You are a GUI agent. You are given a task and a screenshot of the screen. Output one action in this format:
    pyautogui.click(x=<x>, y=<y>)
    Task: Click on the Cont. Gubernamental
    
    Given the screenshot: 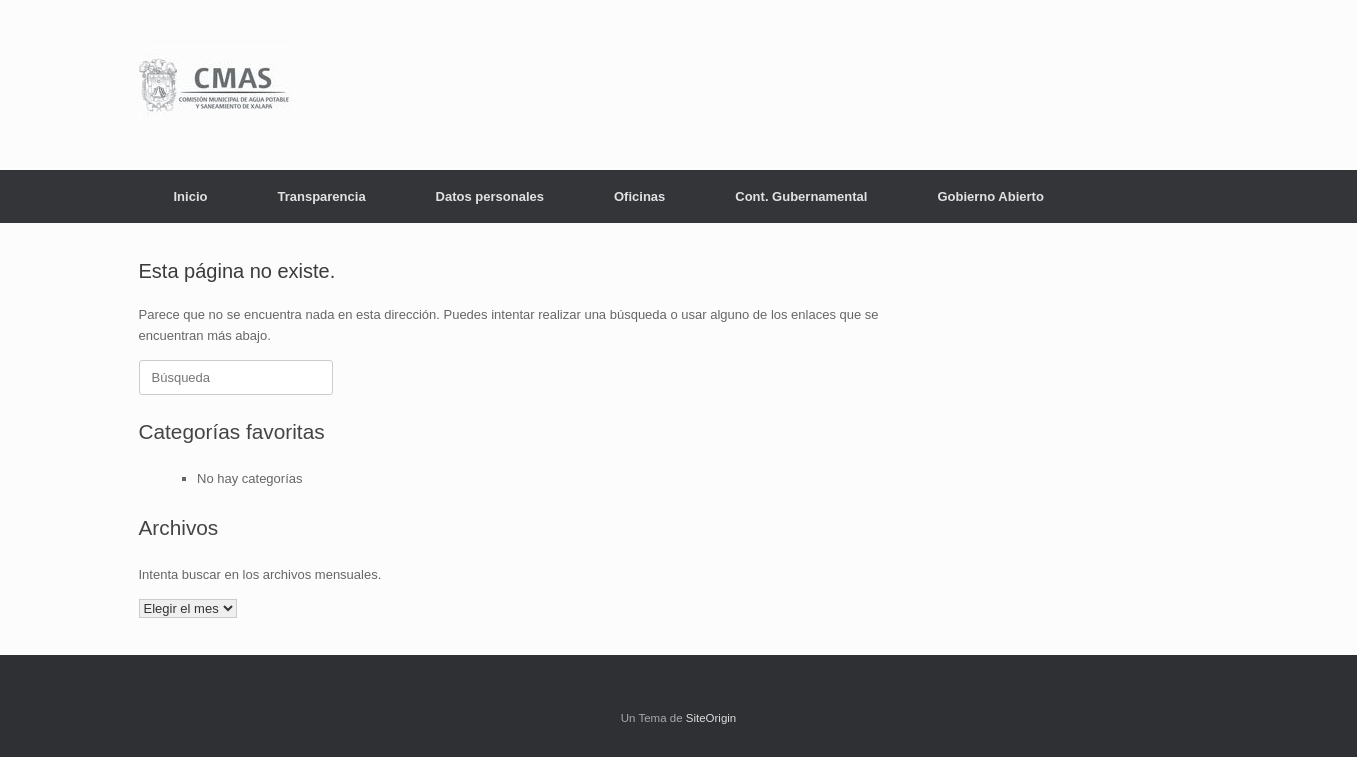 What is the action you would take?
    pyautogui.click(x=801, y=196)
    